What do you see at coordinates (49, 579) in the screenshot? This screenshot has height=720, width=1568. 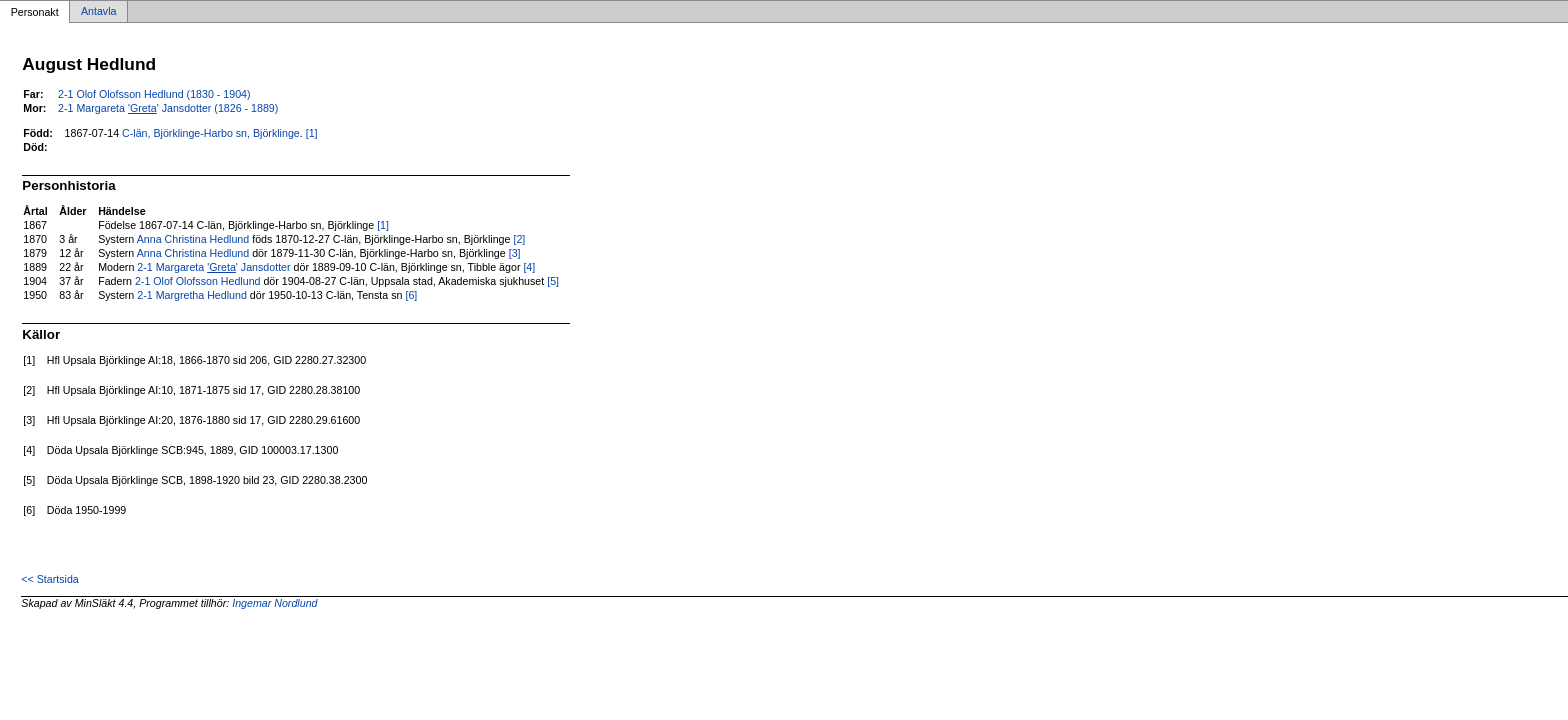 I see `<< Startsida` at bounding box center [49, 579].